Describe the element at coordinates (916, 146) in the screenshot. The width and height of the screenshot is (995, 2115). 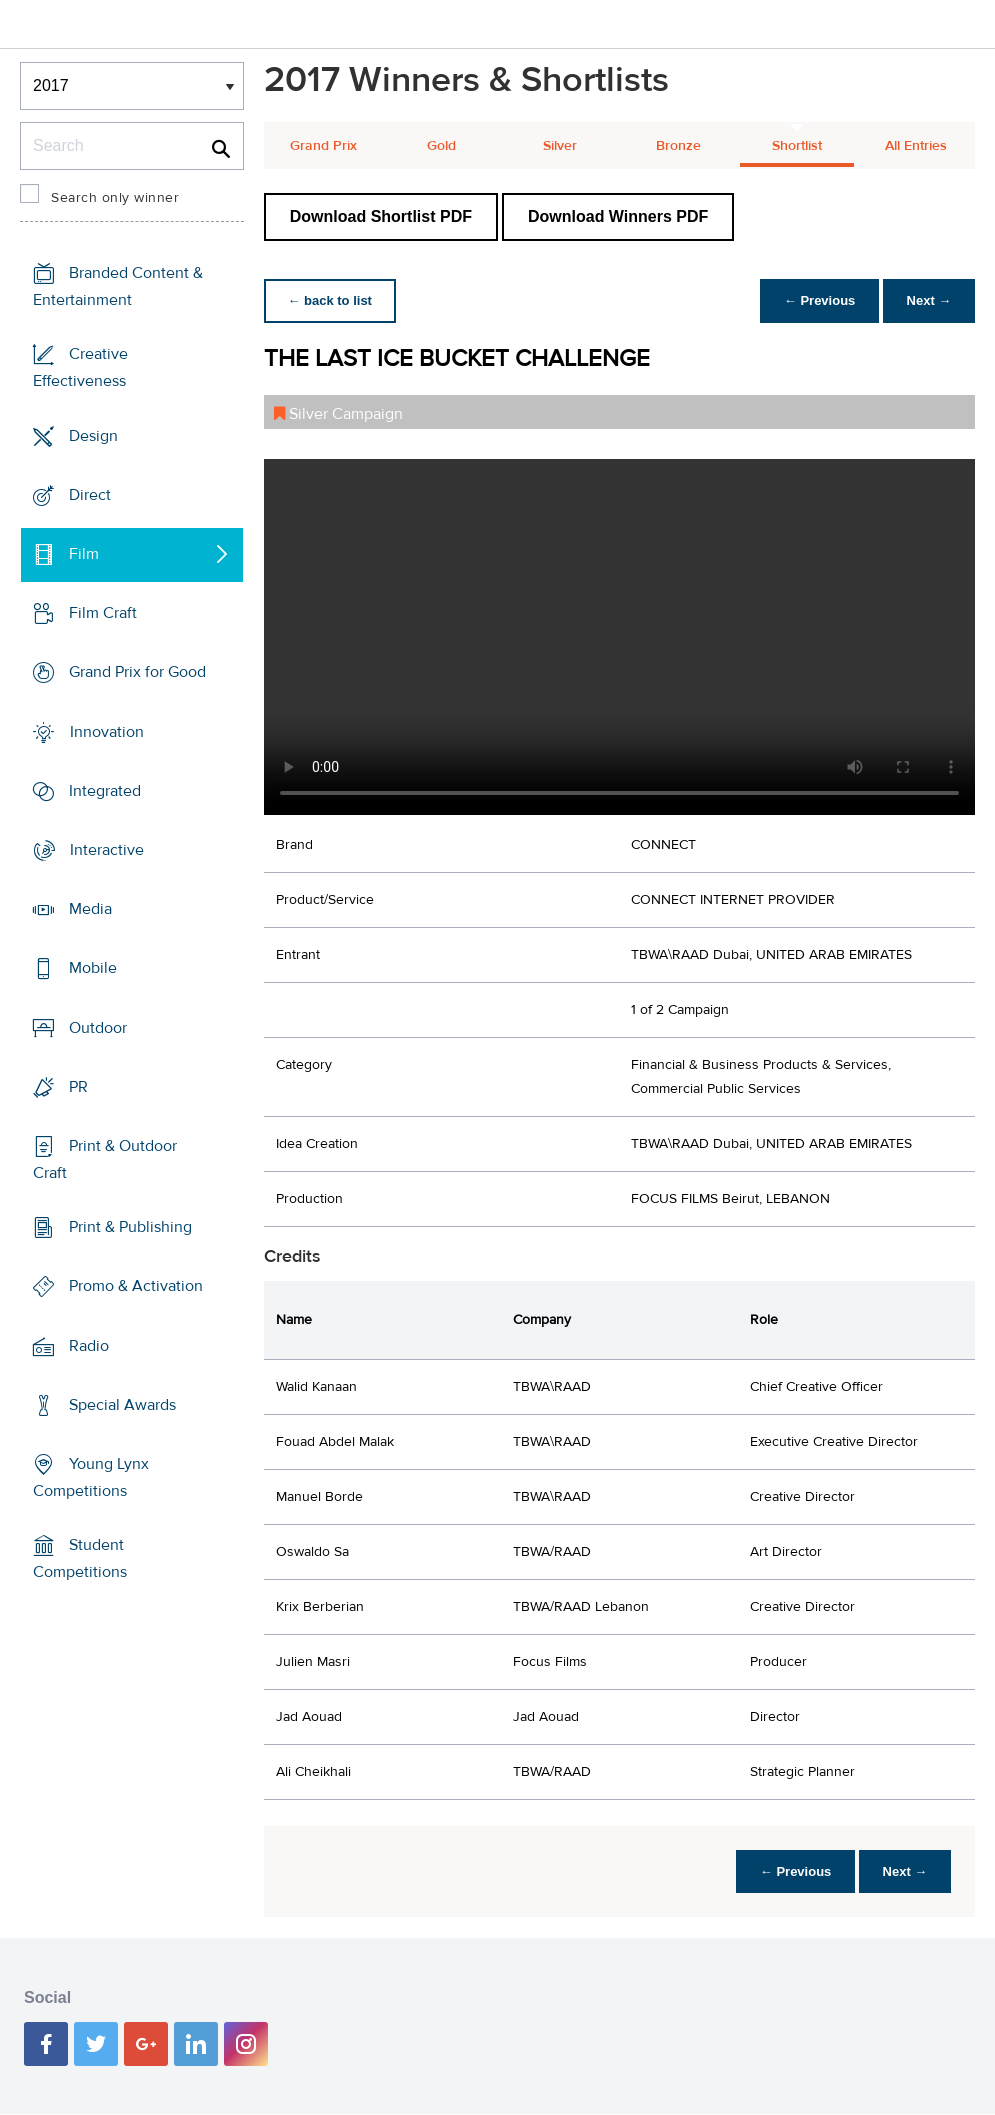
I see `All Entries` at that location.